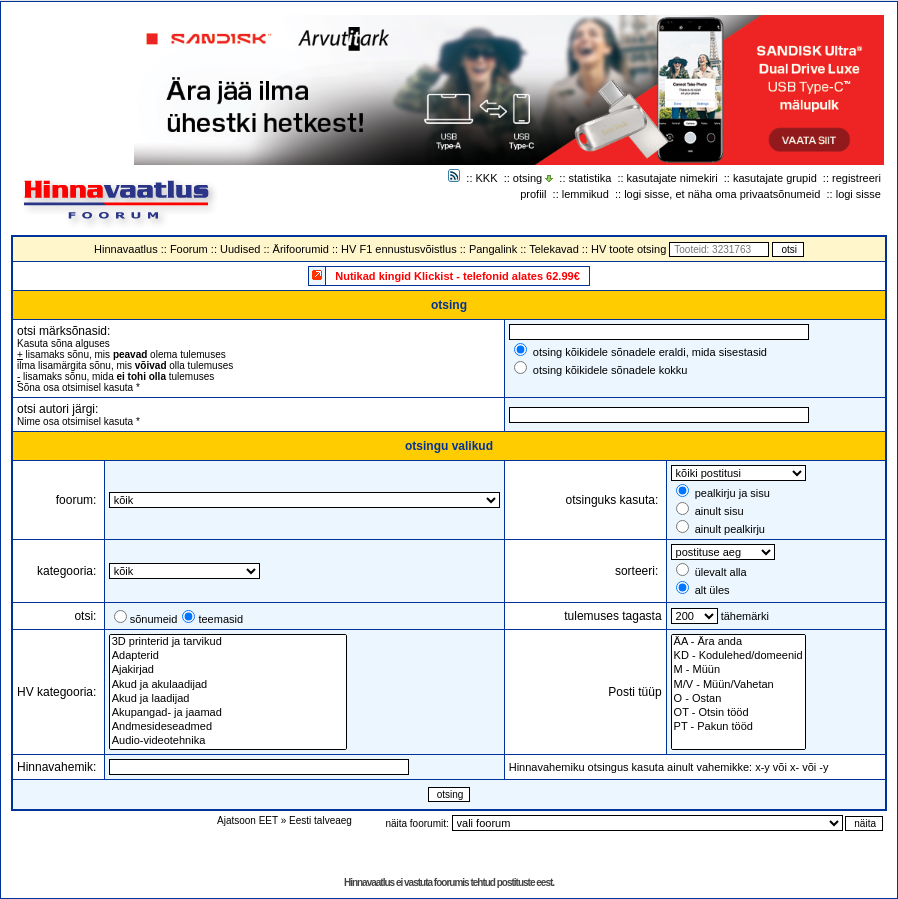  What do you see at coordinates (487, 178) in the screenshot?
I see `KKK` at bounding box center [487, 178].